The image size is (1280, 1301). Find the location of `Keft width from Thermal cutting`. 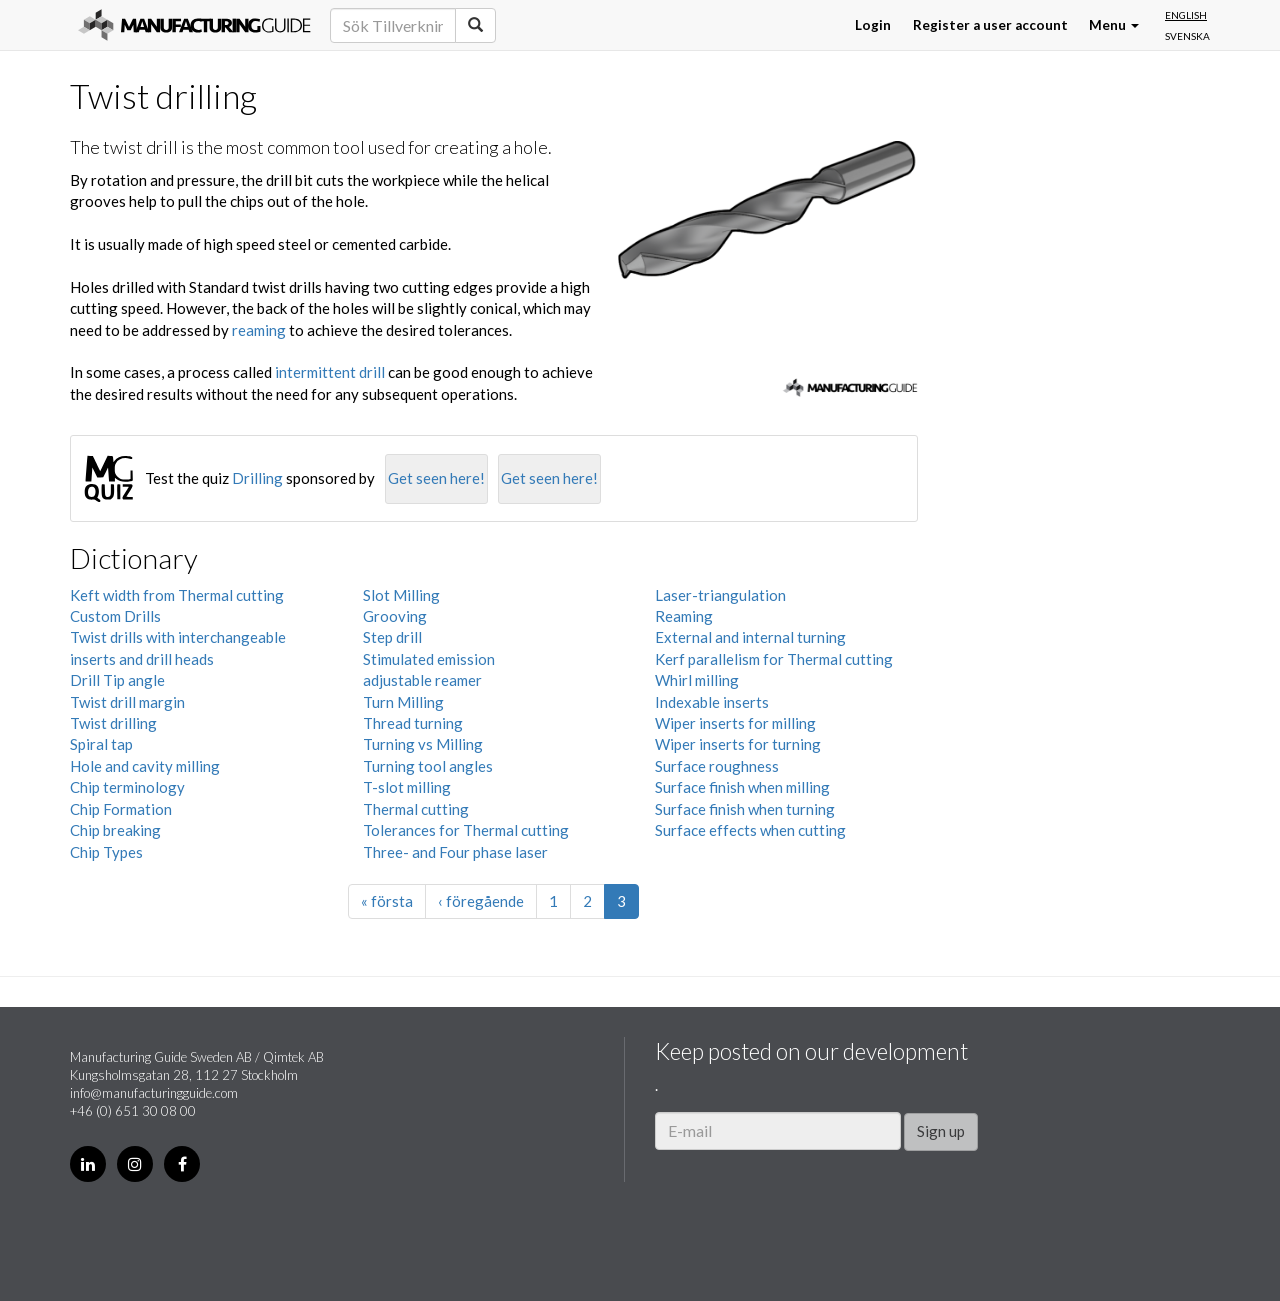

Keft width from Thermal cutting is located at coordinates (177, 595).